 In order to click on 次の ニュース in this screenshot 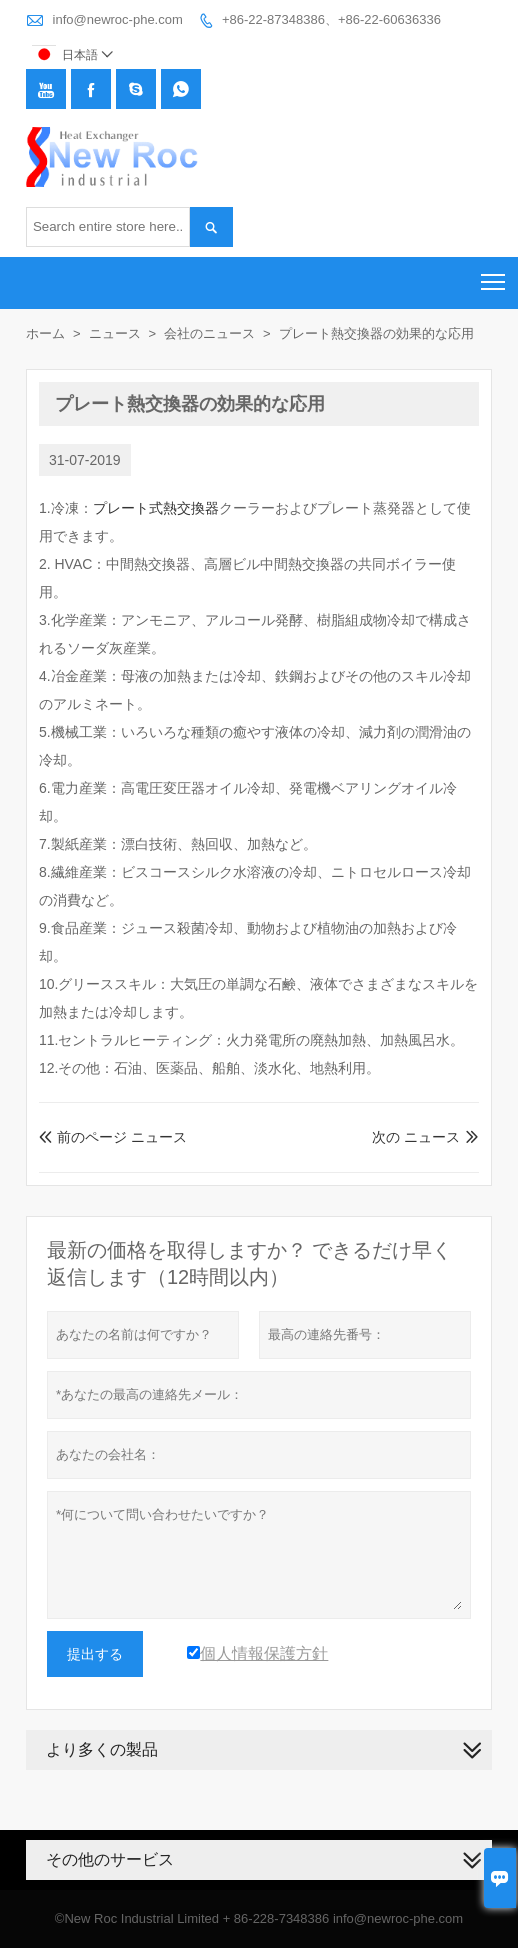, I will do `click(416, 1137)`.